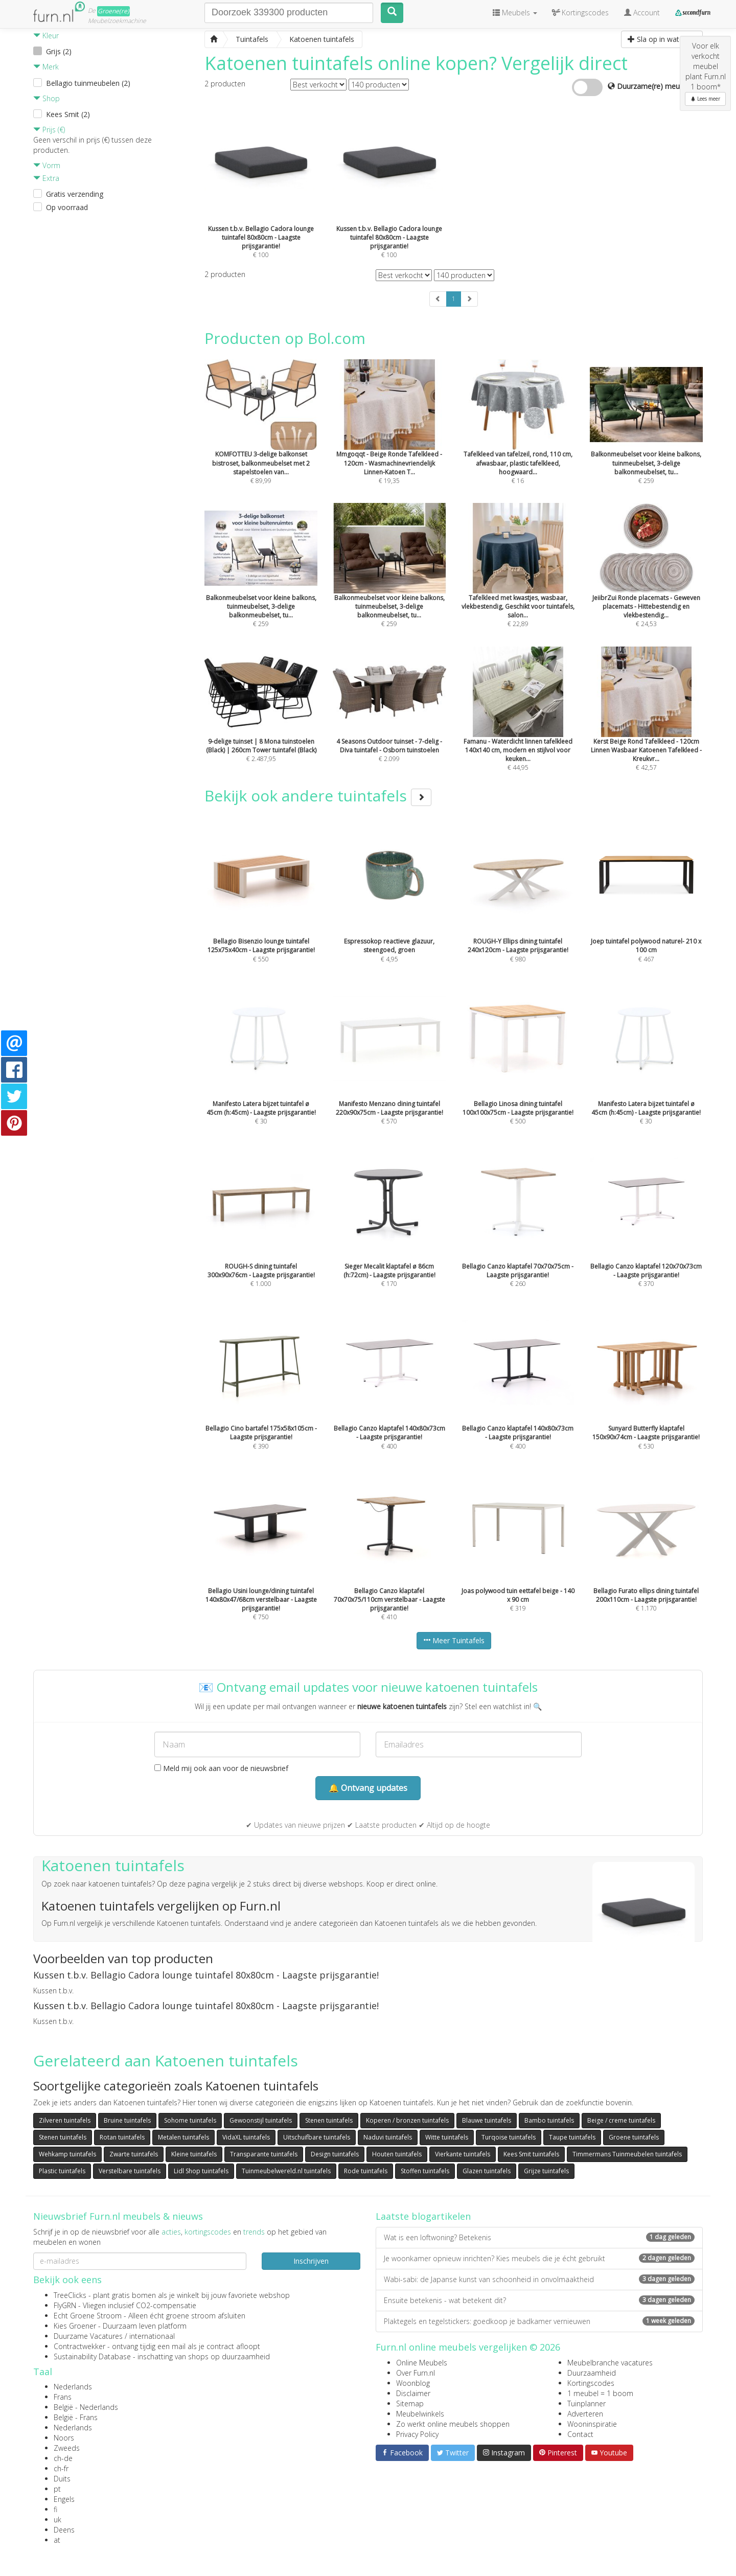  What do you see at coordinates (70, 2295) in the screenshot?
I see `TreeClicks` at bounding box center [70, 2295].